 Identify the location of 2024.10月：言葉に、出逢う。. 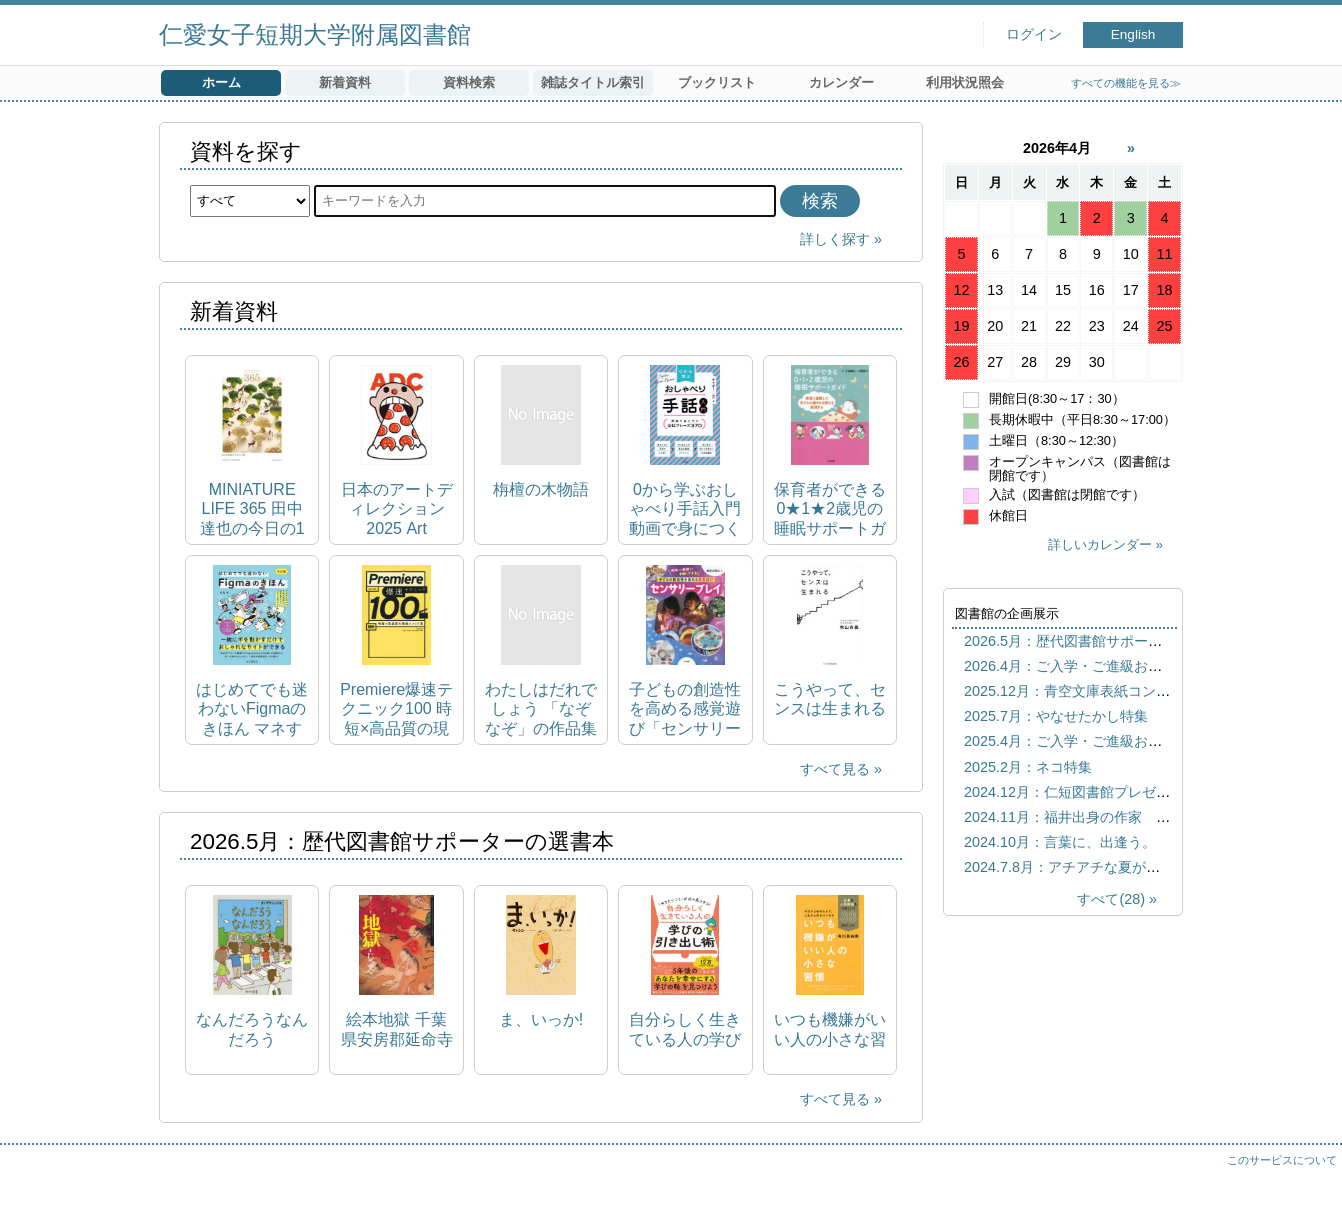
(1060, 842).